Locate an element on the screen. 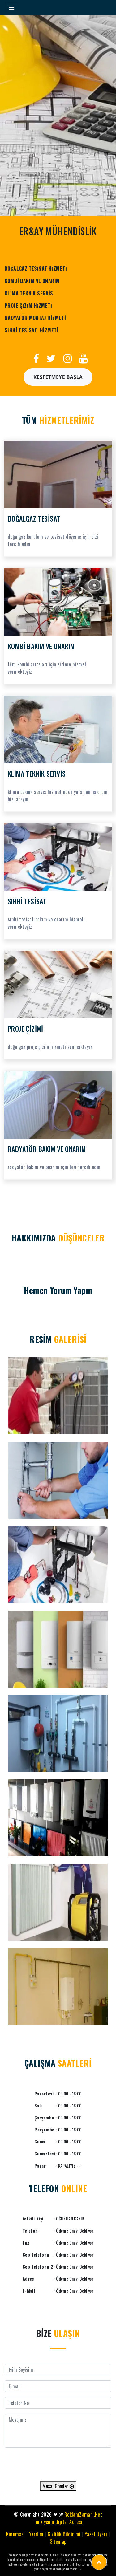 The image size is (116, 2576). Mesaj Gönder is located at coordinates (58, 2486).